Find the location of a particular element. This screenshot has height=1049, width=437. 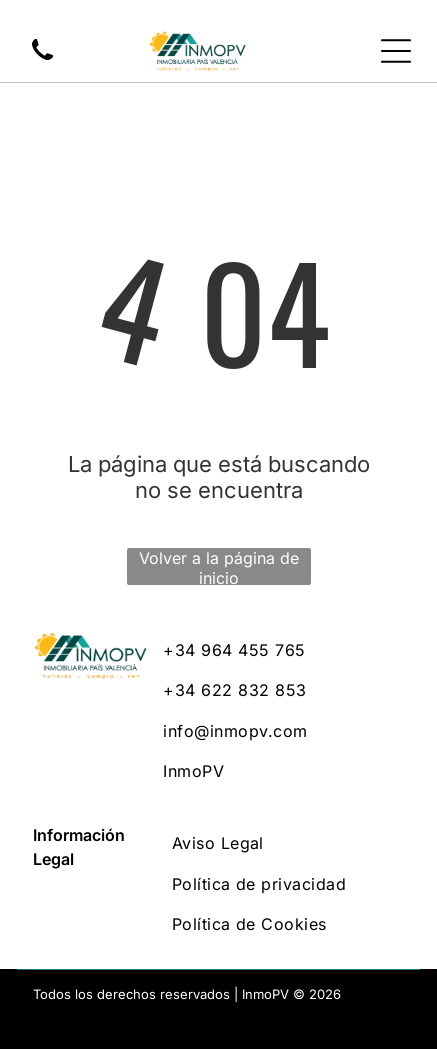

[Open menu] is located at coordinates (396, 51).